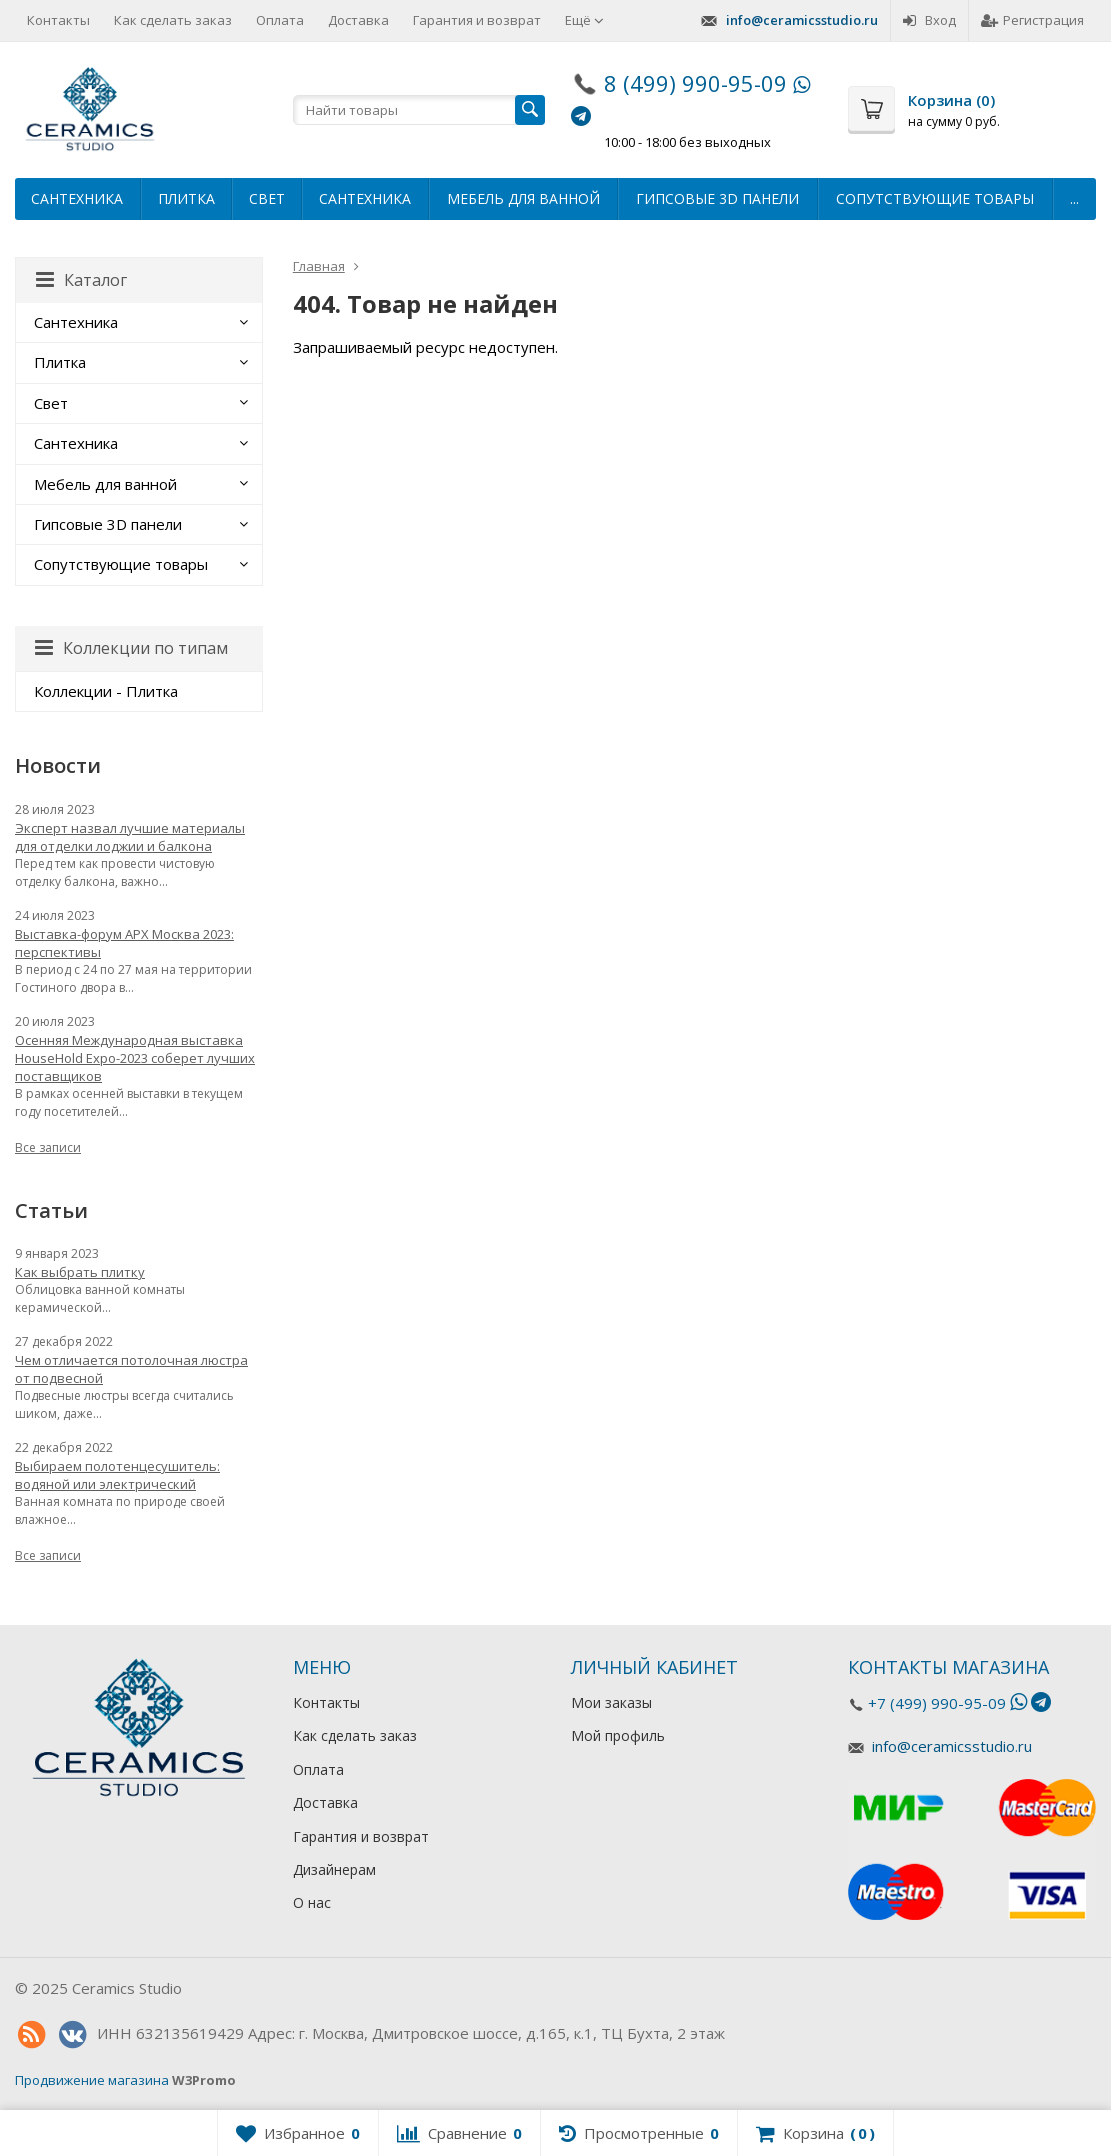 Image resolution: width=1111 pixels, height=2156 pixels. I want to click on Ещё, so click(584, 20).